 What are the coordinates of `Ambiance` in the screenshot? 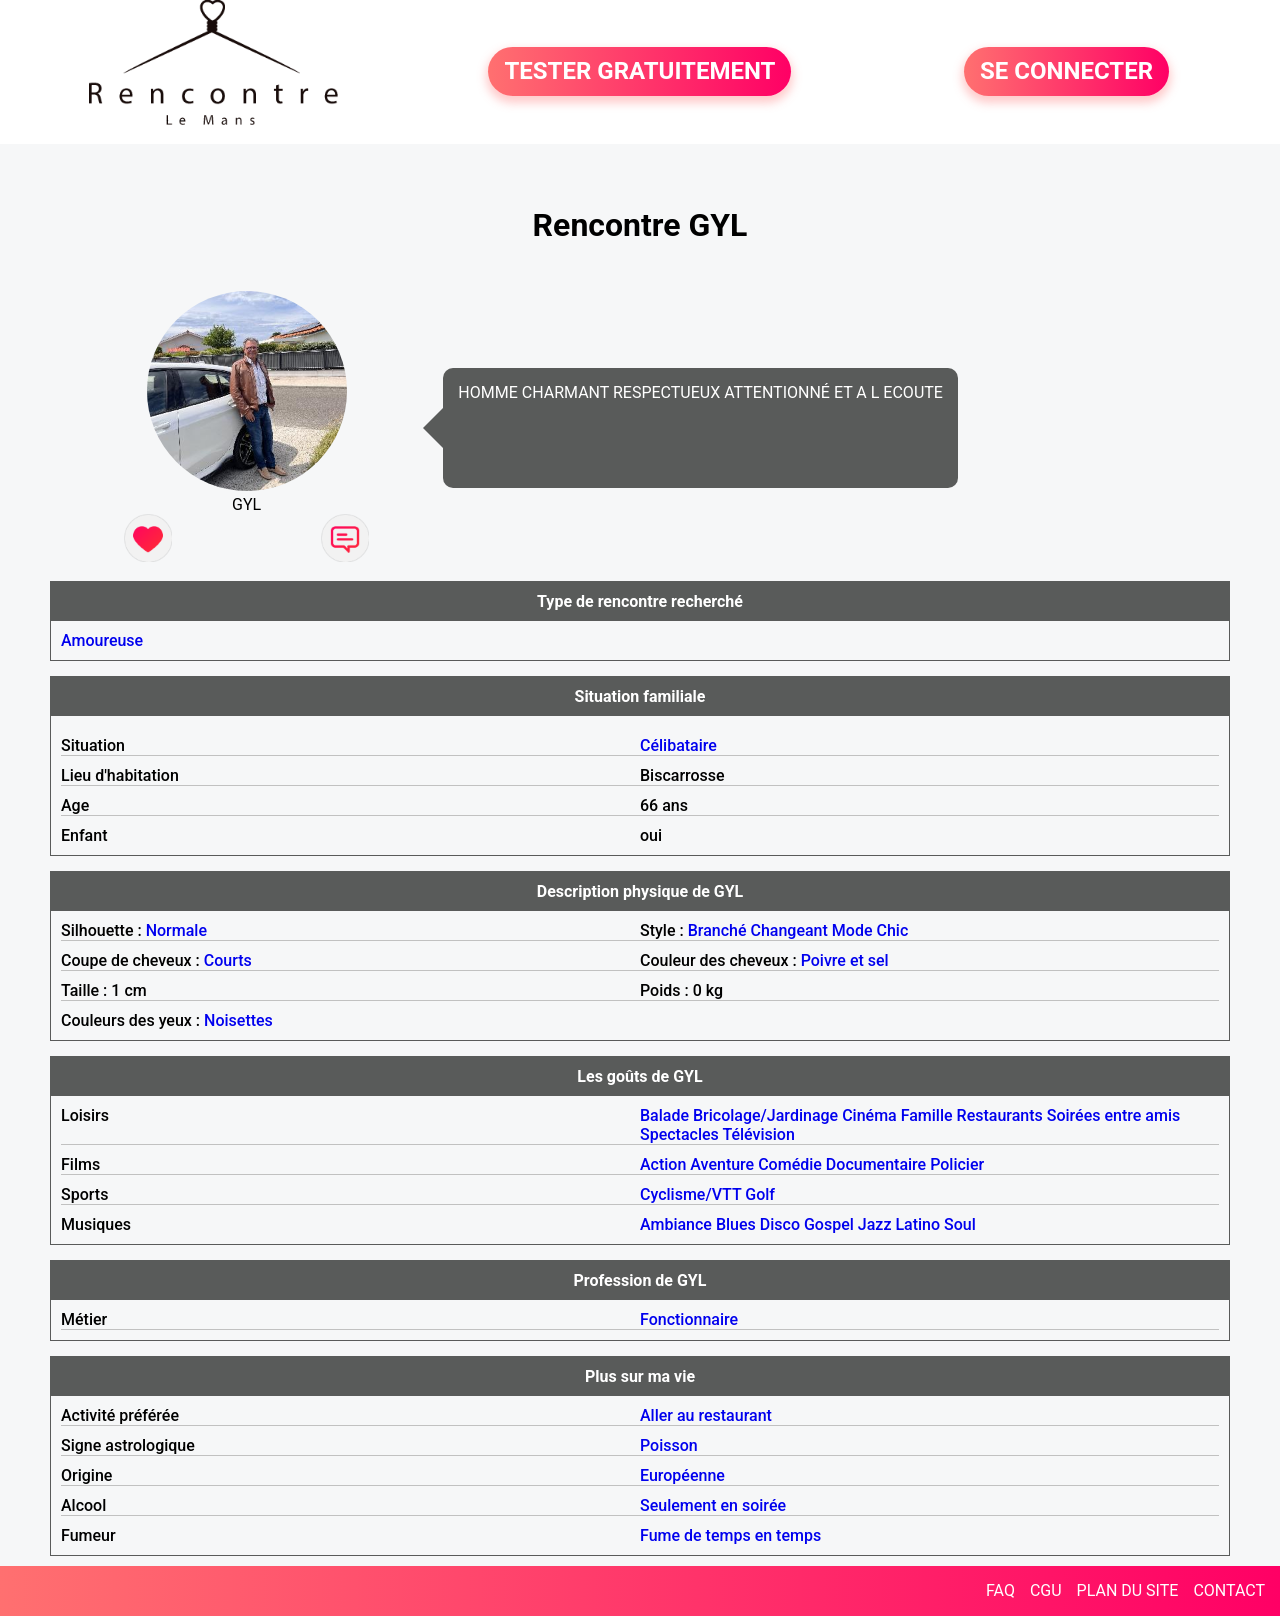 It's located at (676, 1224).